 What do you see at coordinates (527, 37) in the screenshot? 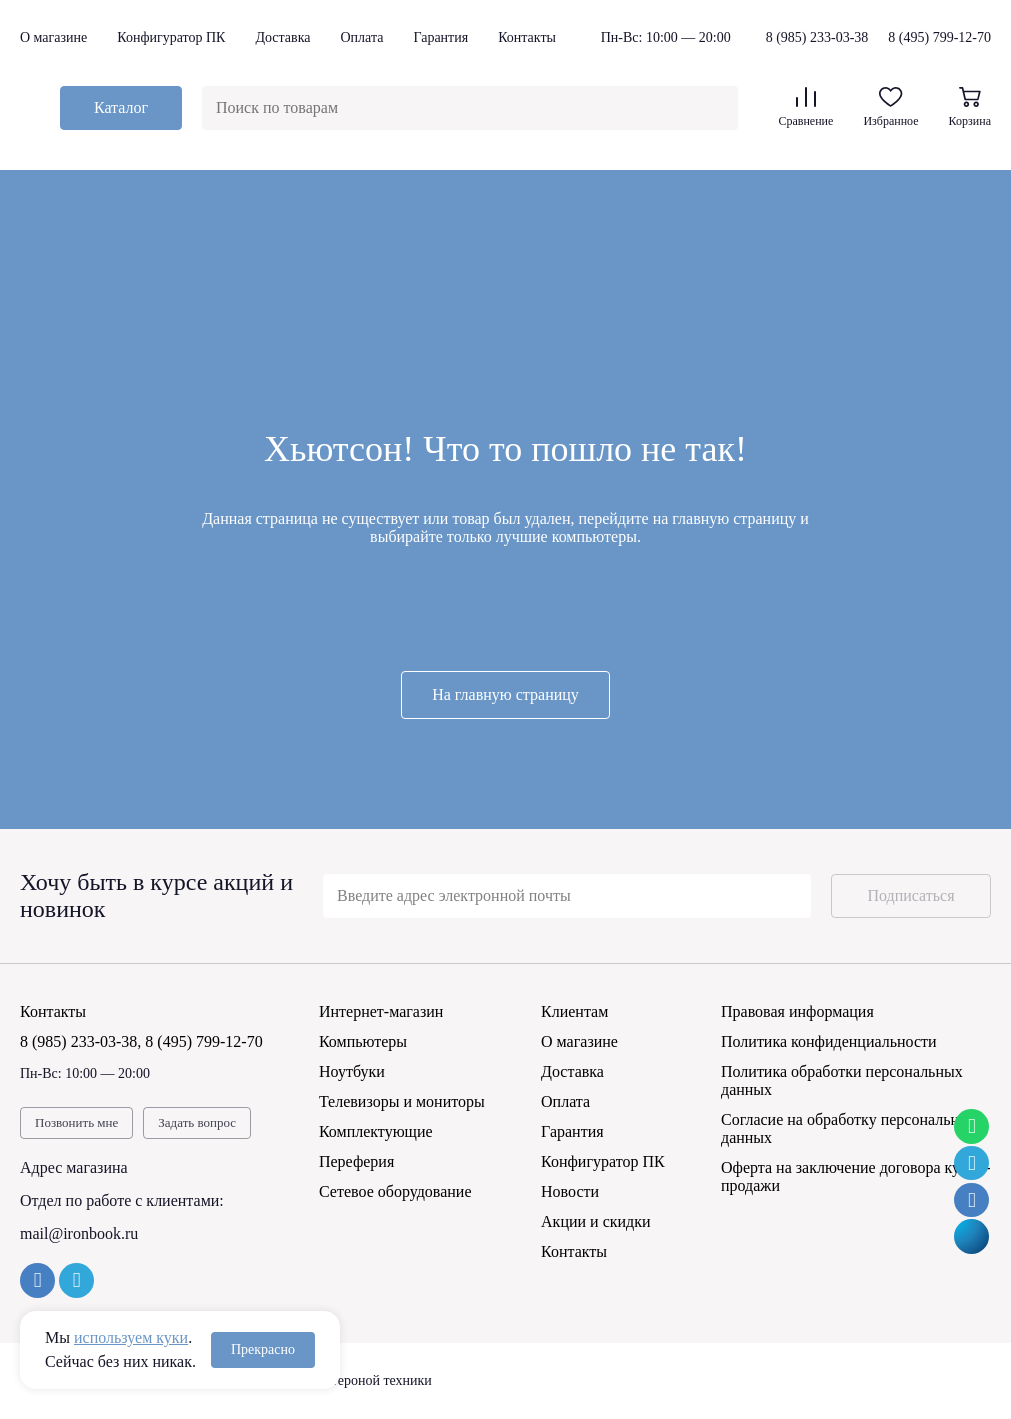
I see `Контакты` at bounding box center [527, 37].